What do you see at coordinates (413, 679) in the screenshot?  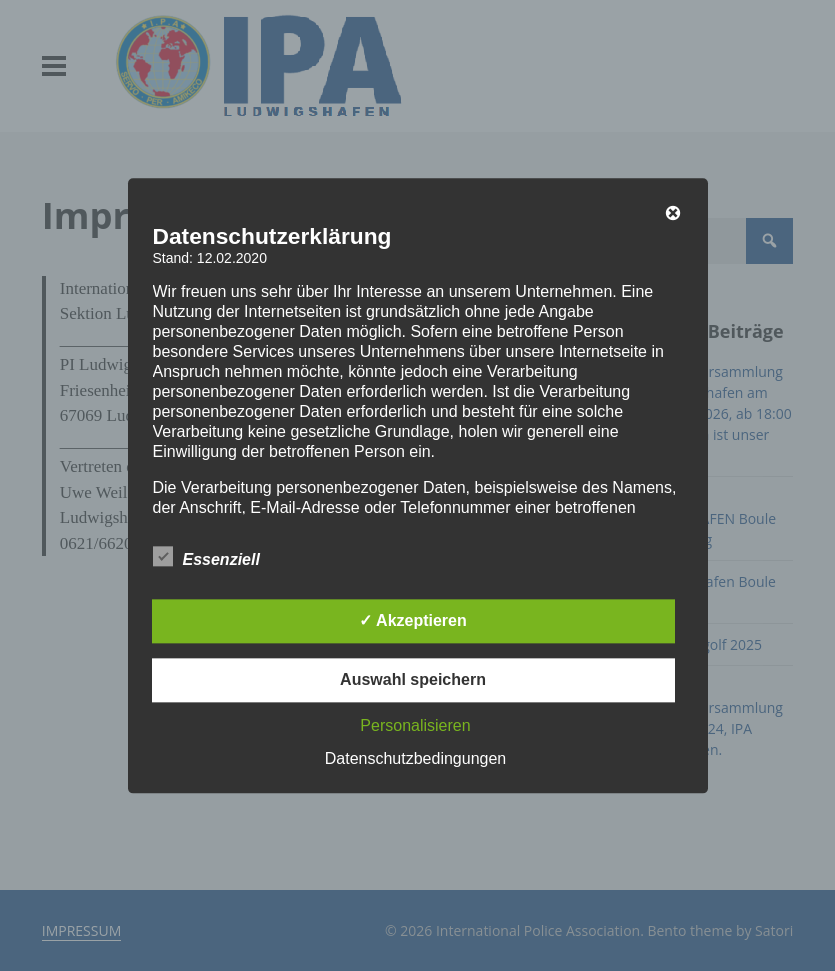 I see `Auswahl speichern` at bounding box center [413, 679].